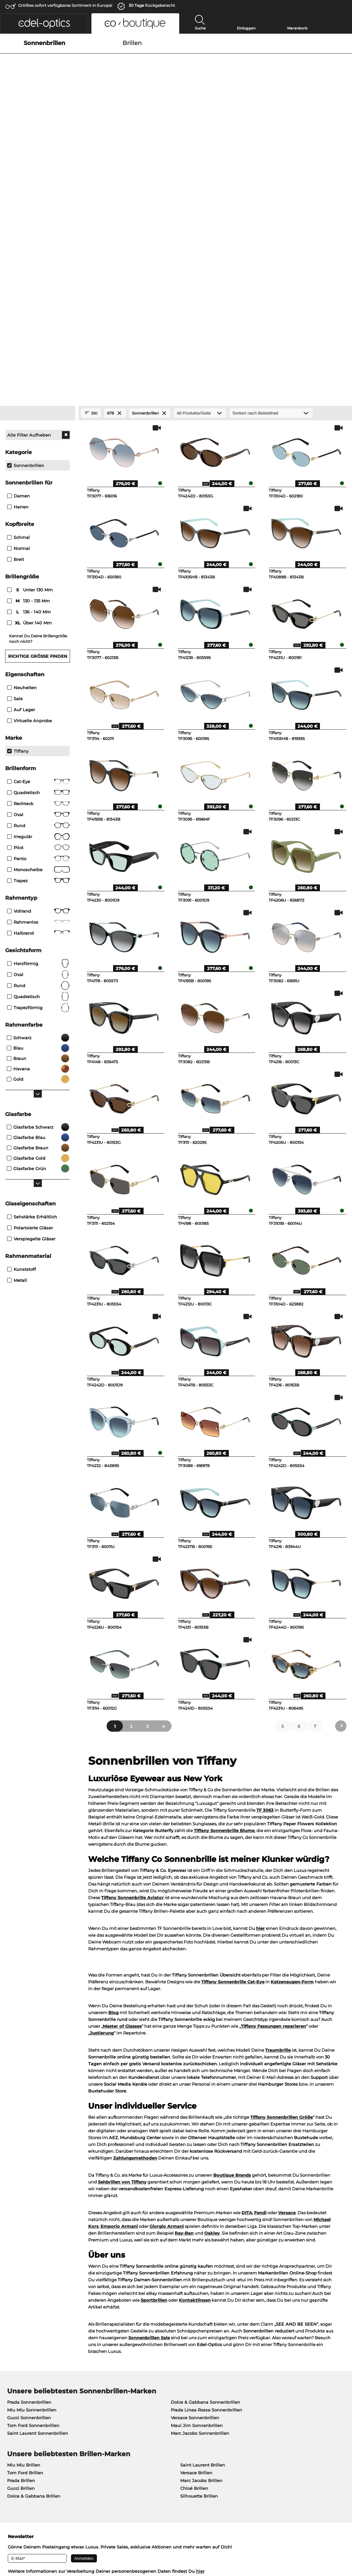 The image size is (352, 2576). I want to click on Kontaktlinsen, so click(195, 2047).